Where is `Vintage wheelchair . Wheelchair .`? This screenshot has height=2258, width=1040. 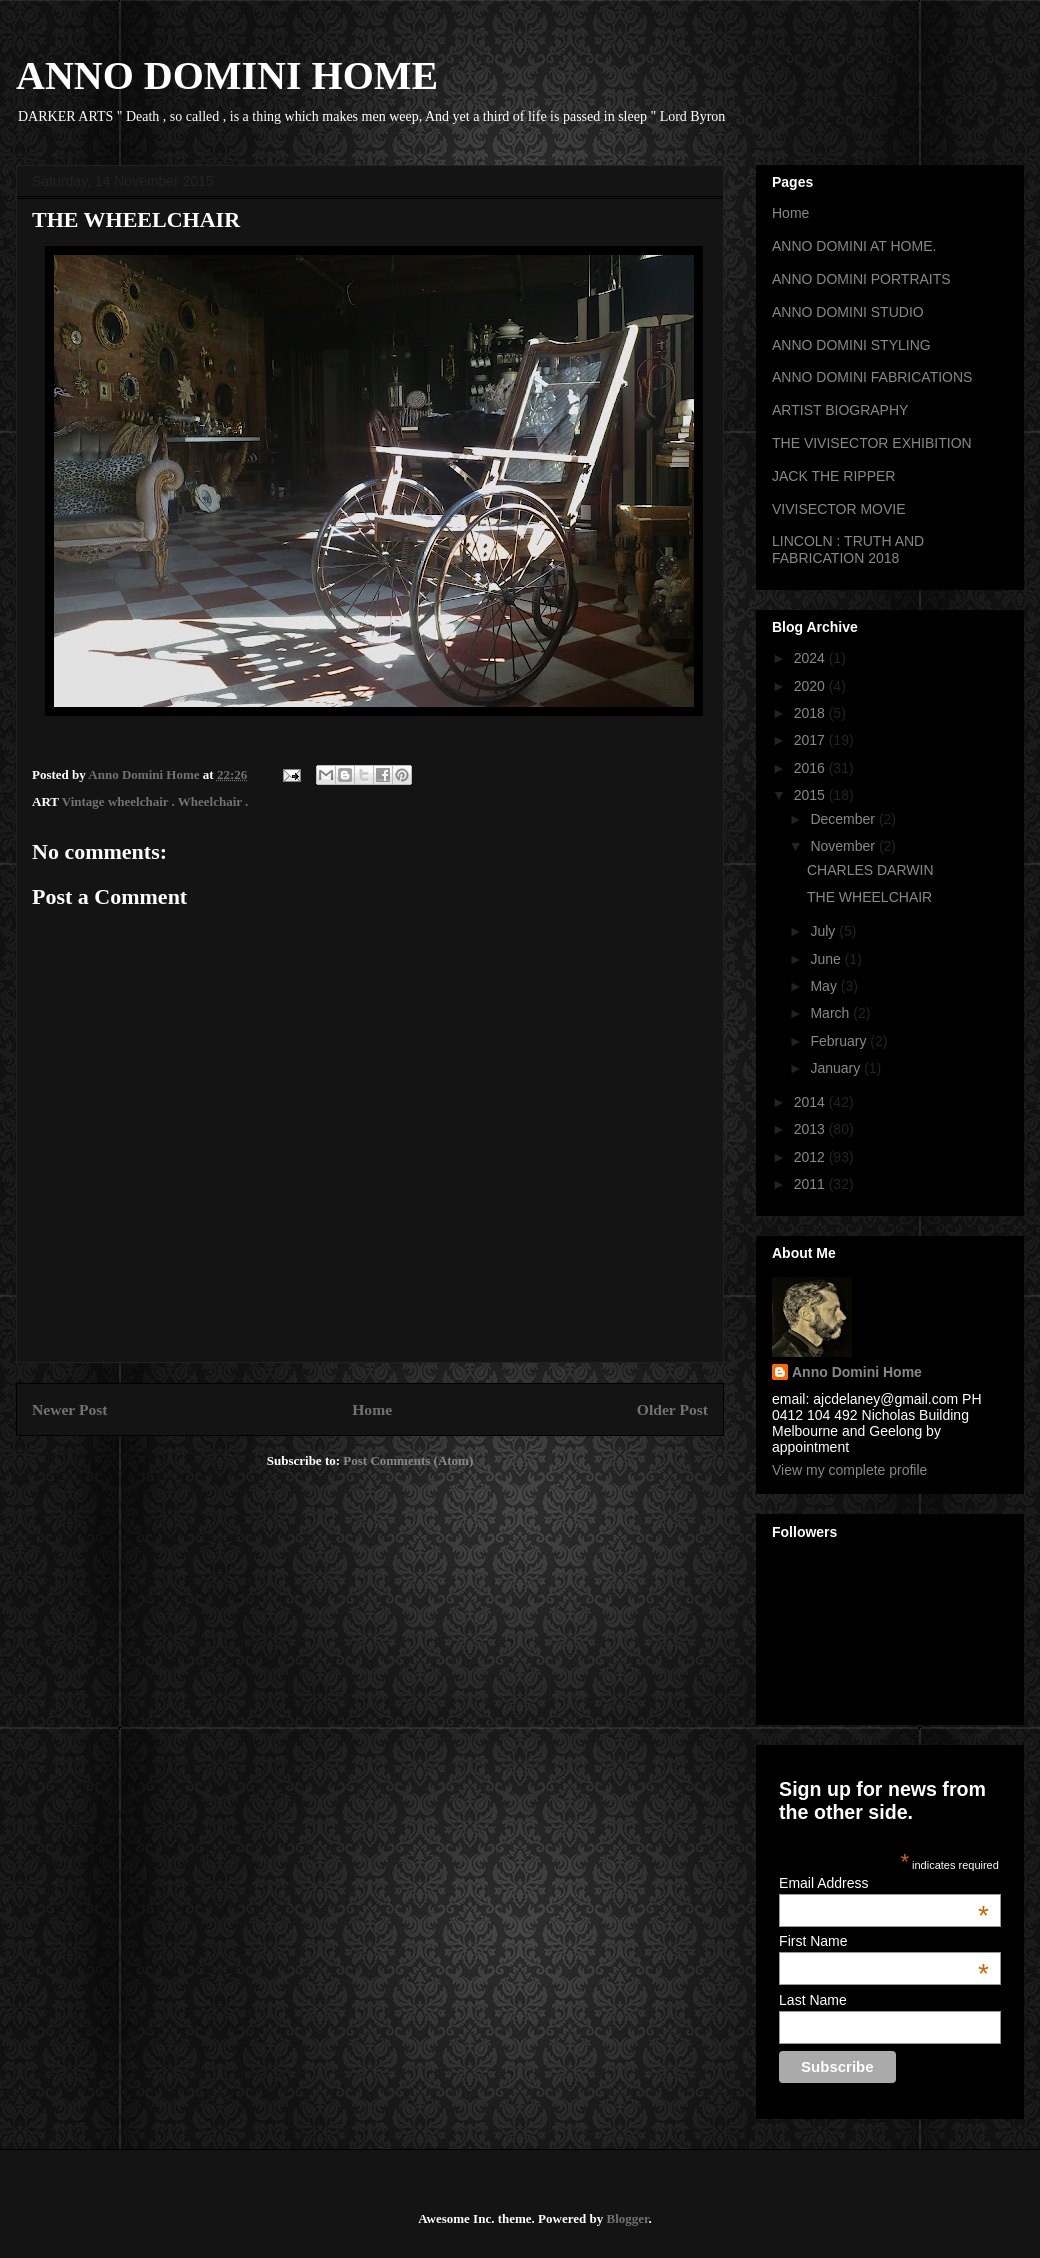
Vintage wheelchair . Wheelchair . is located at coordinates (155, 801).